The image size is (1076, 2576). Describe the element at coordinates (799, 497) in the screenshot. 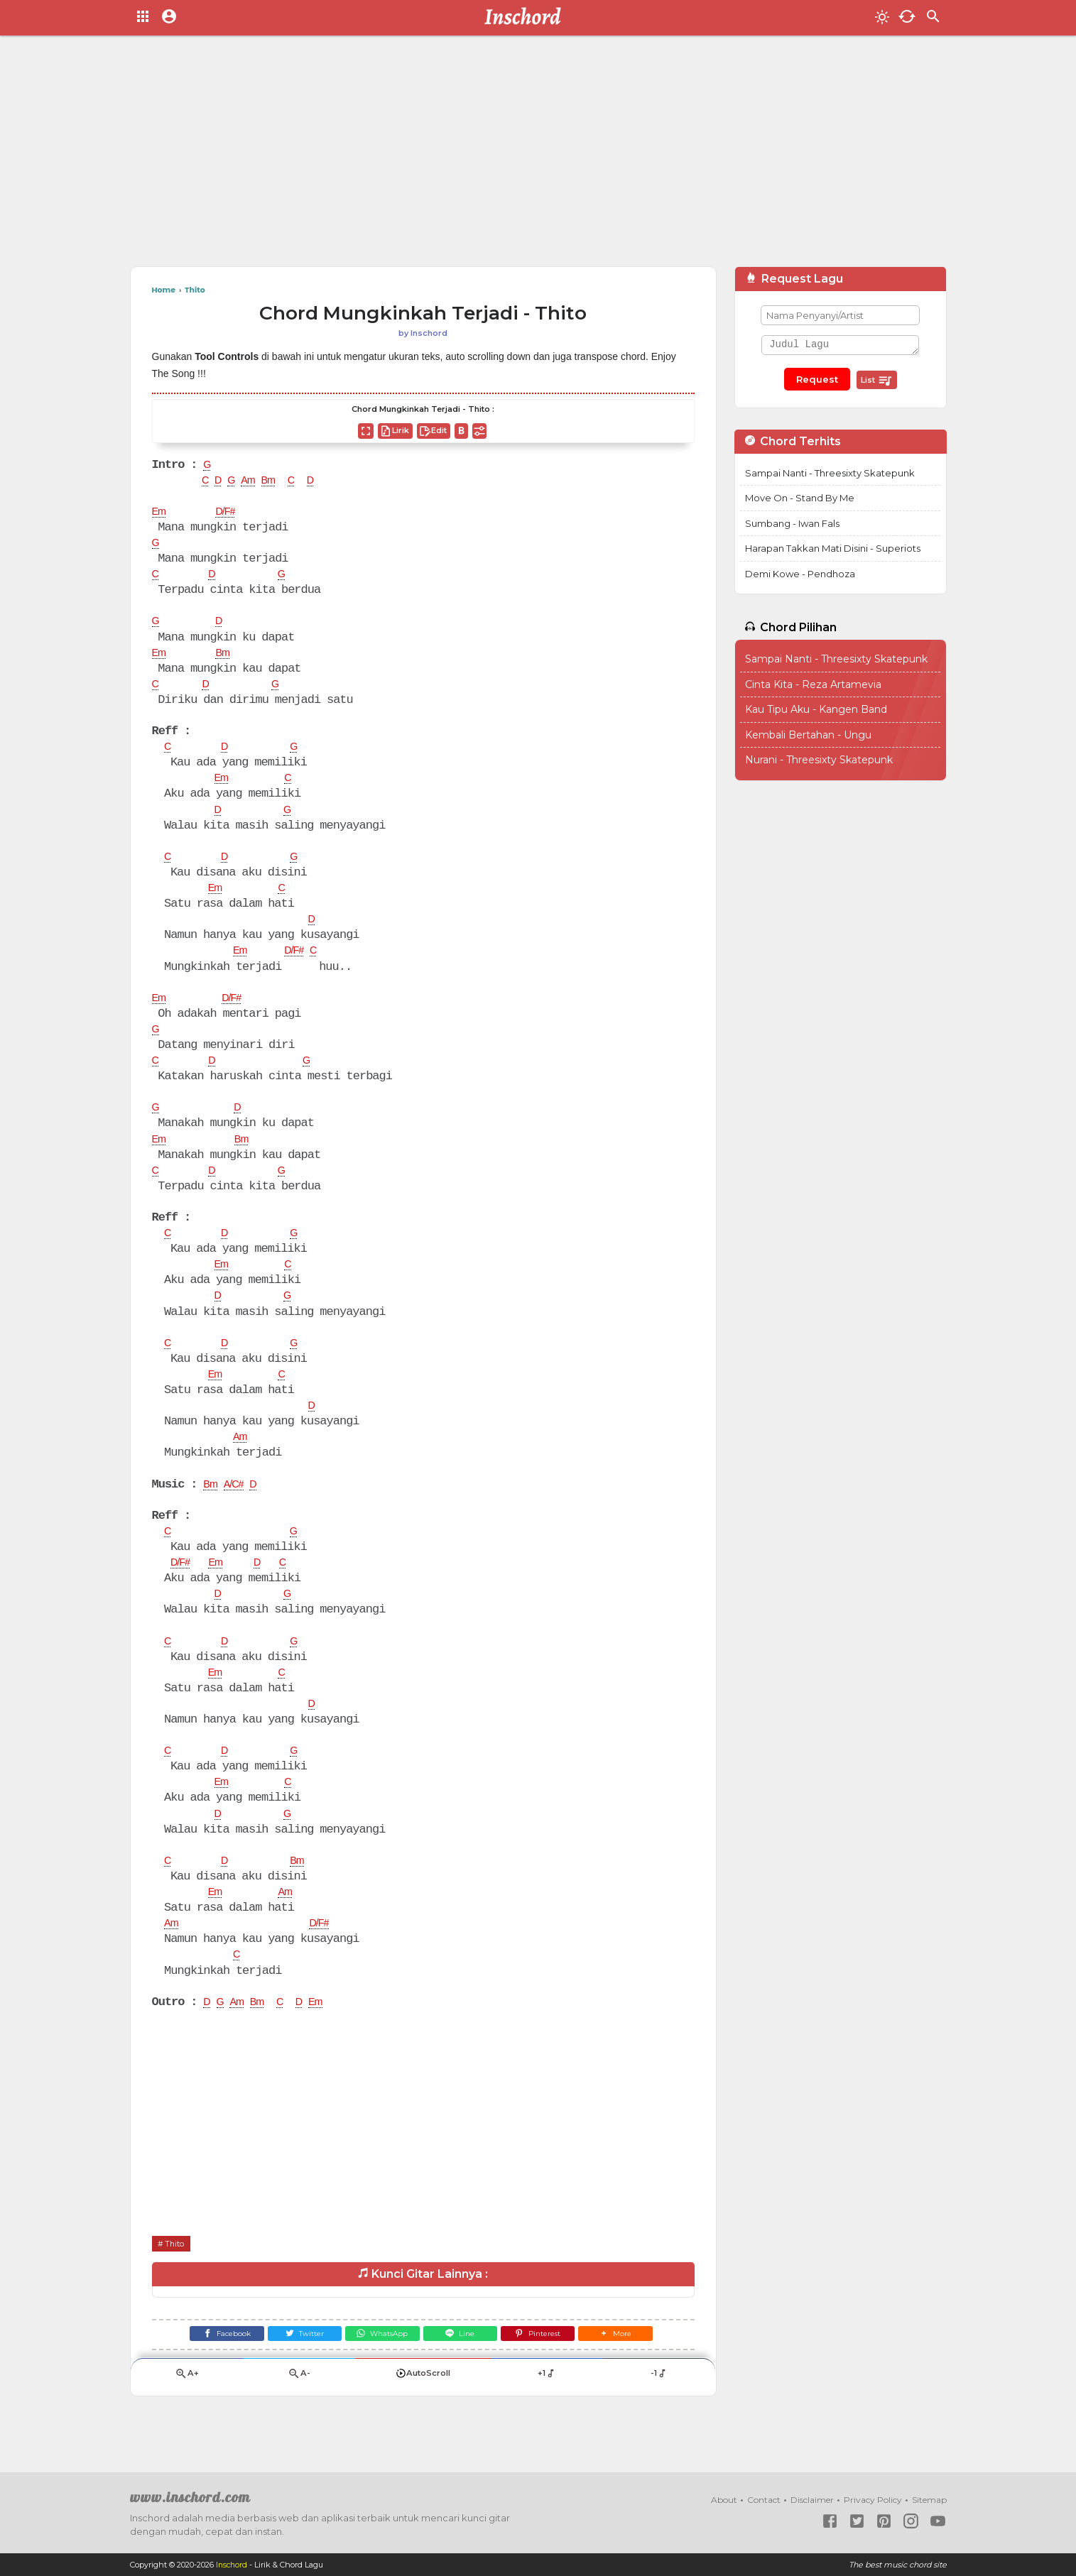

I see `Move On - Stand By Me` at that location.